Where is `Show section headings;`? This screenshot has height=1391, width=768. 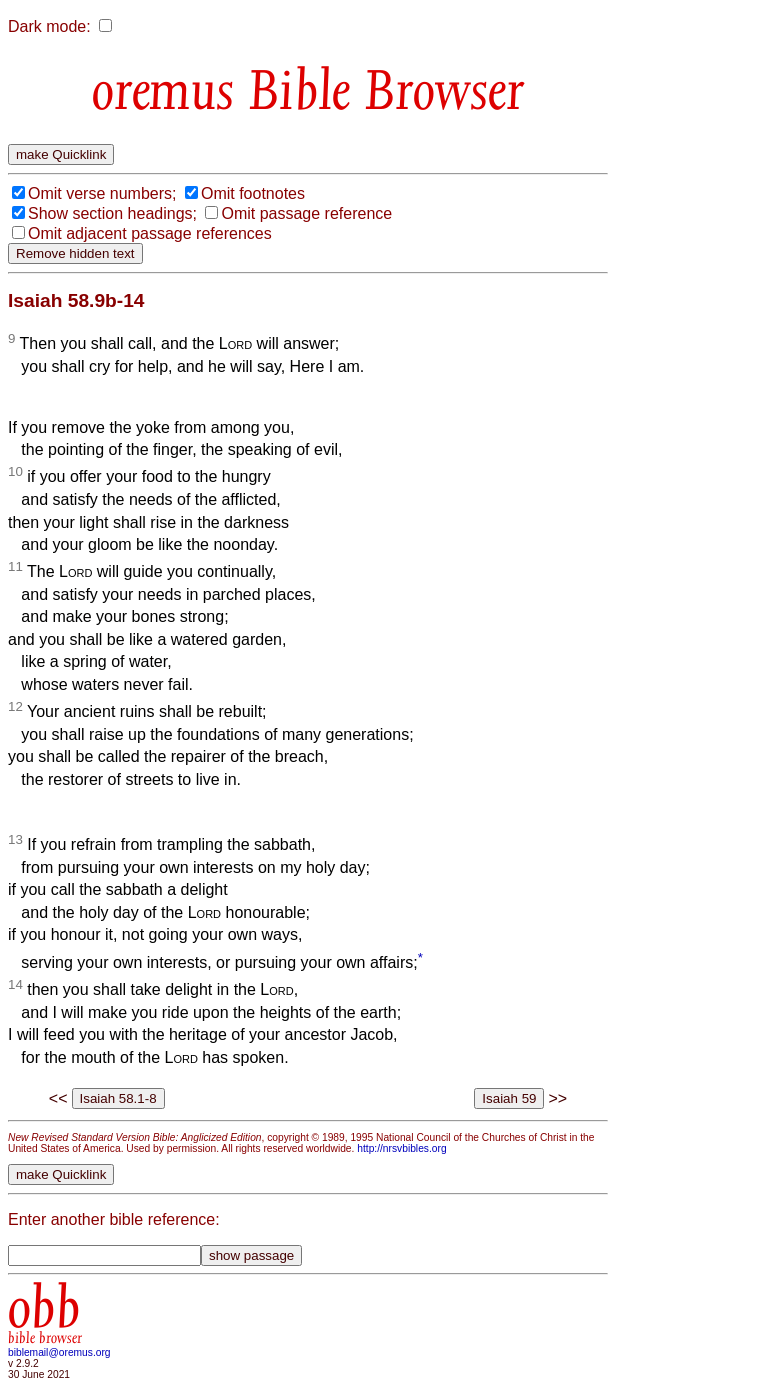
Show section headings; is located at coordinates (112, 213).